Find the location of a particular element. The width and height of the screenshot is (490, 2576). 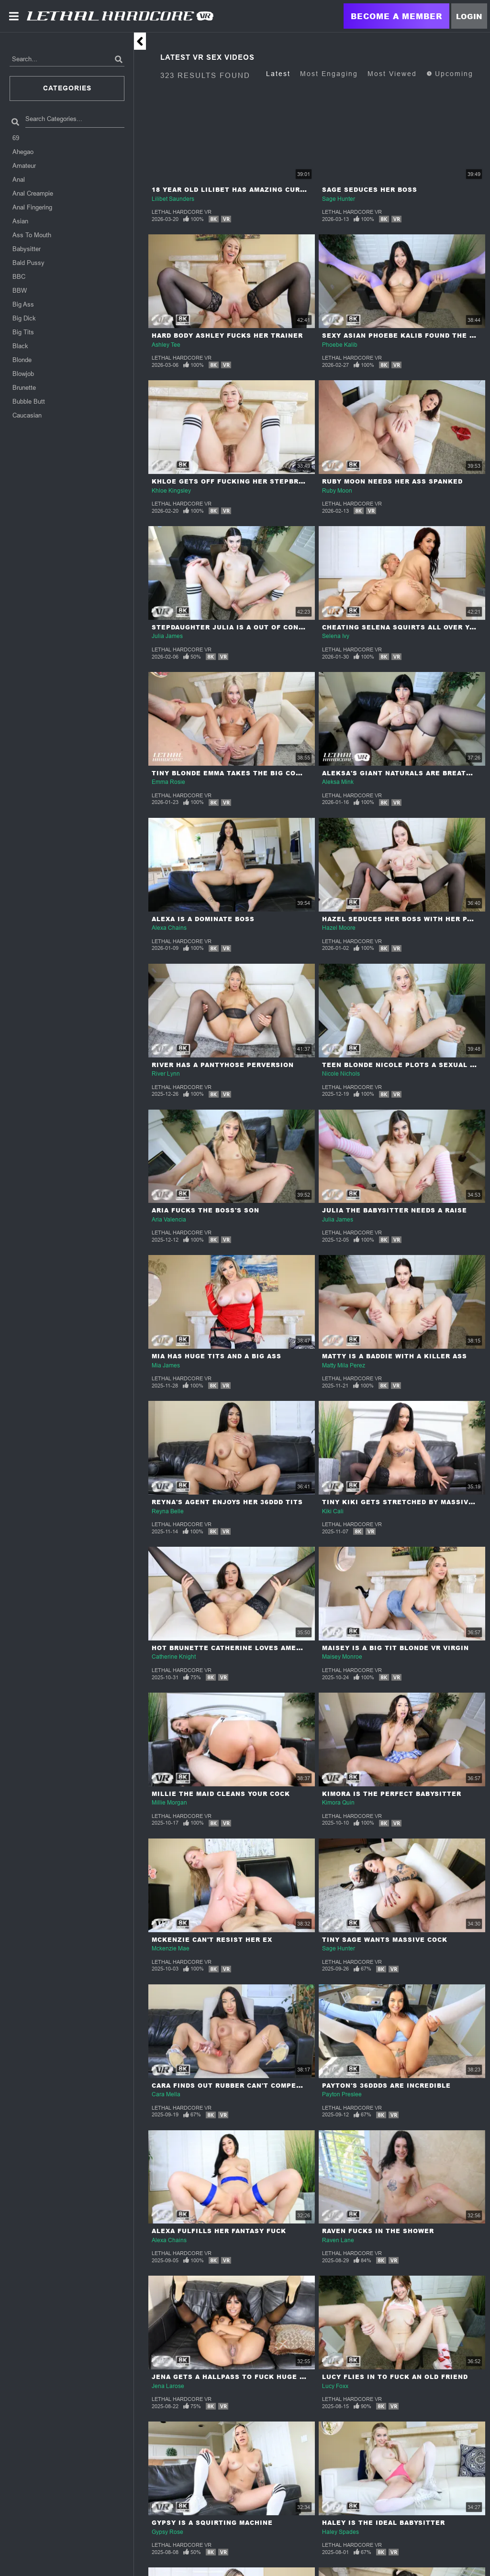

River Lynn is located at coordinates (166, 1073).